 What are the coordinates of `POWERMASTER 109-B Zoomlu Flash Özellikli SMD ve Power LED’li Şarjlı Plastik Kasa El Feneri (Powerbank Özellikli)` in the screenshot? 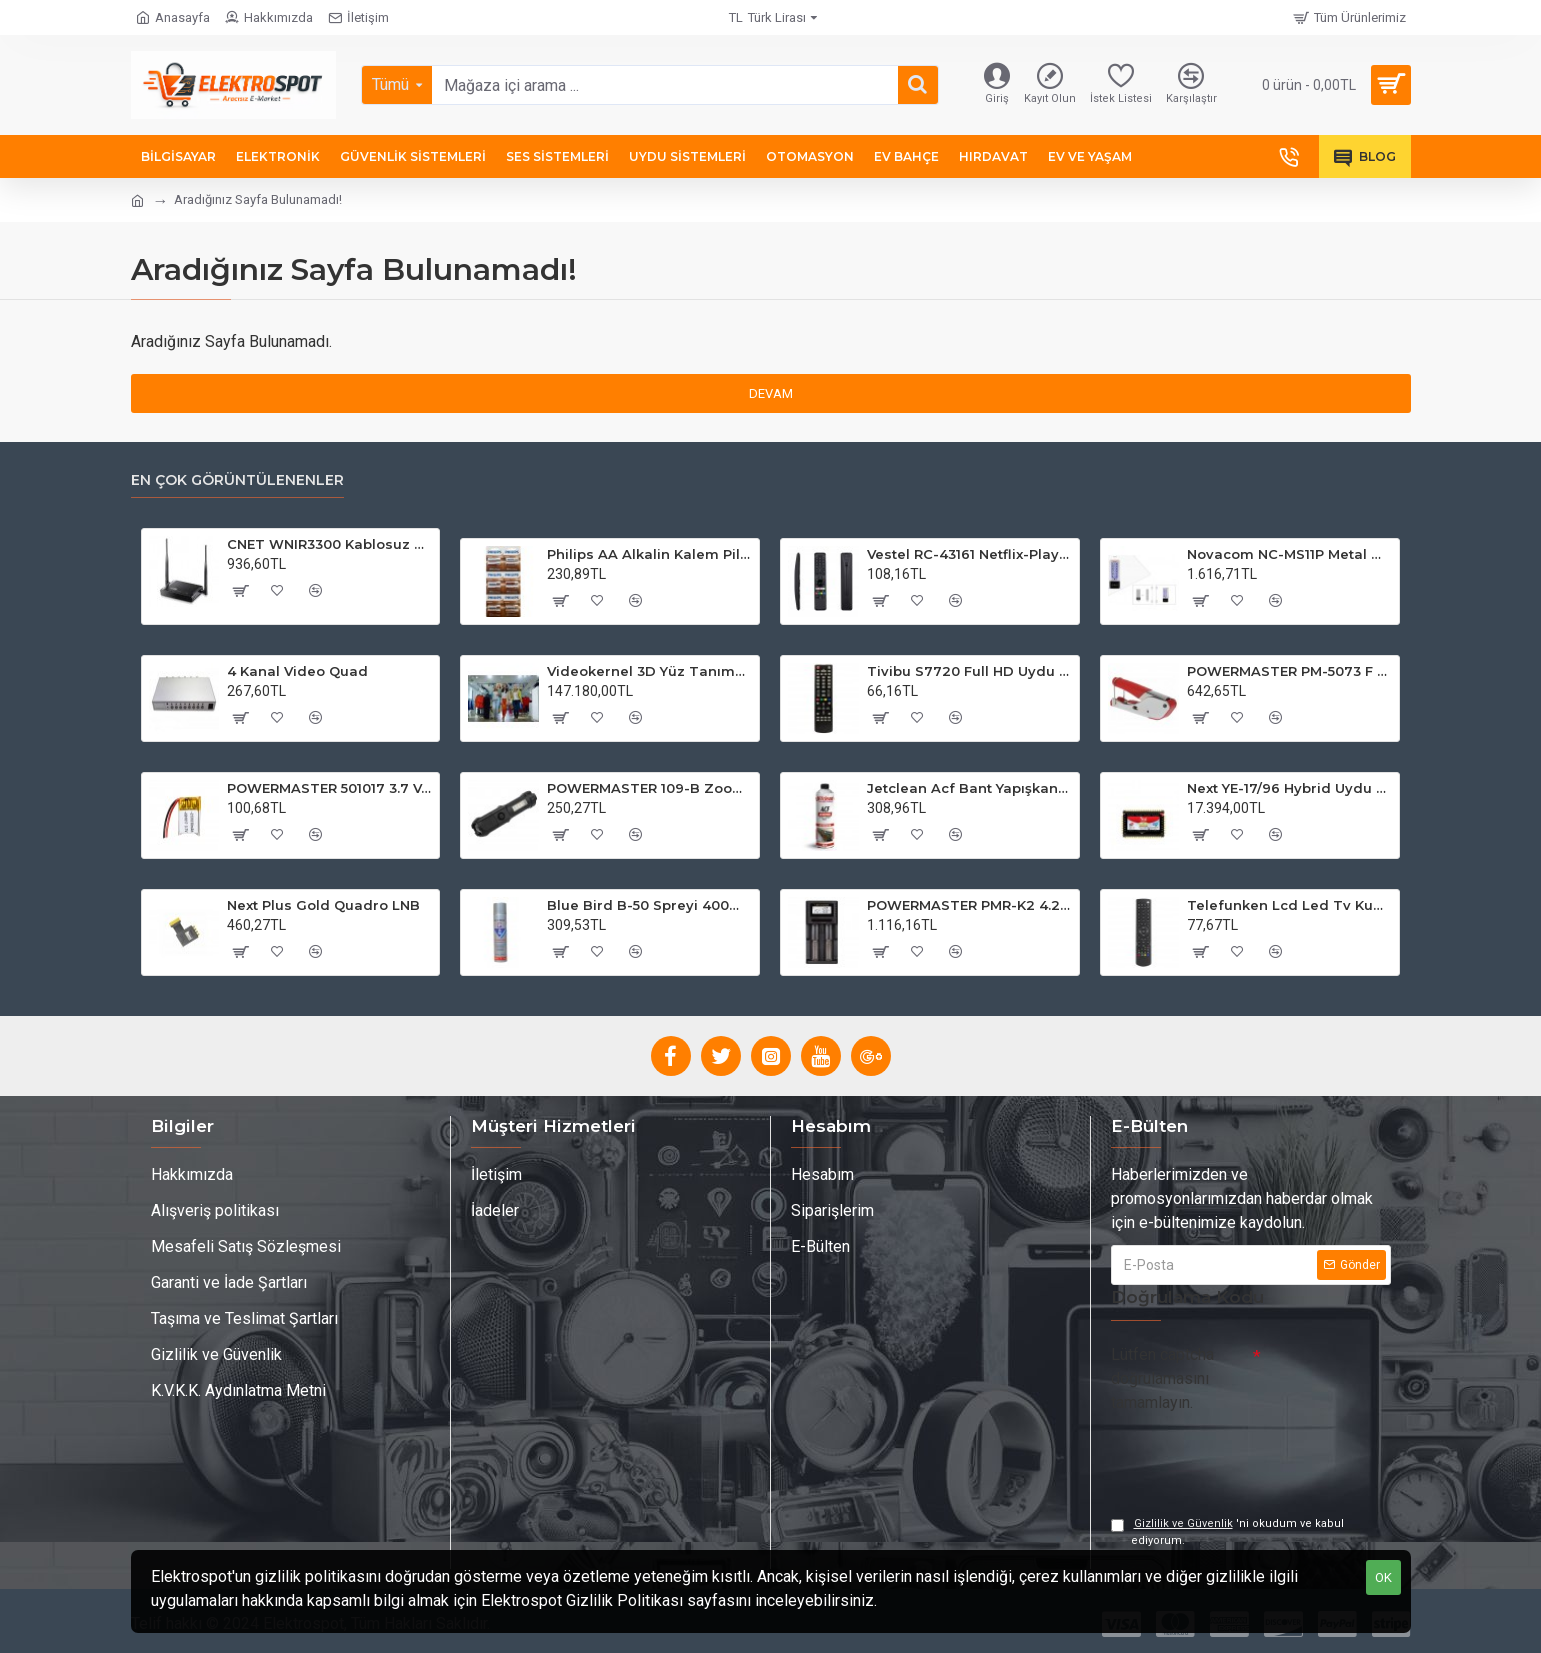 It's located at (649, 788).